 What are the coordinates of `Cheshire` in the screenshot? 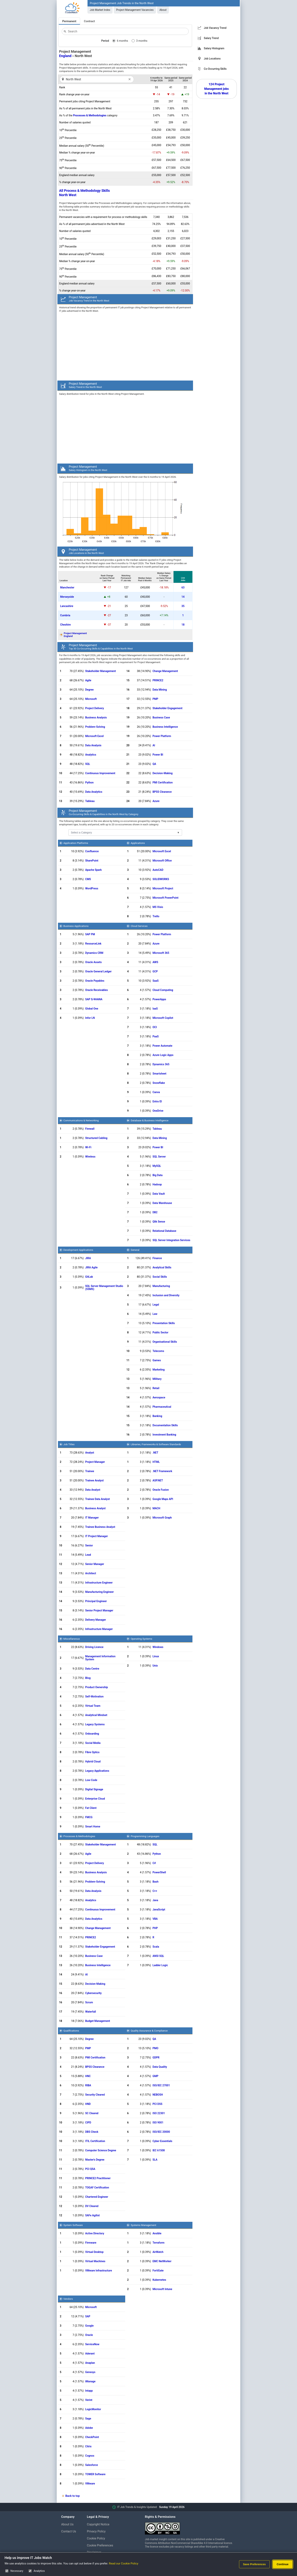 It's located at (65, 624).